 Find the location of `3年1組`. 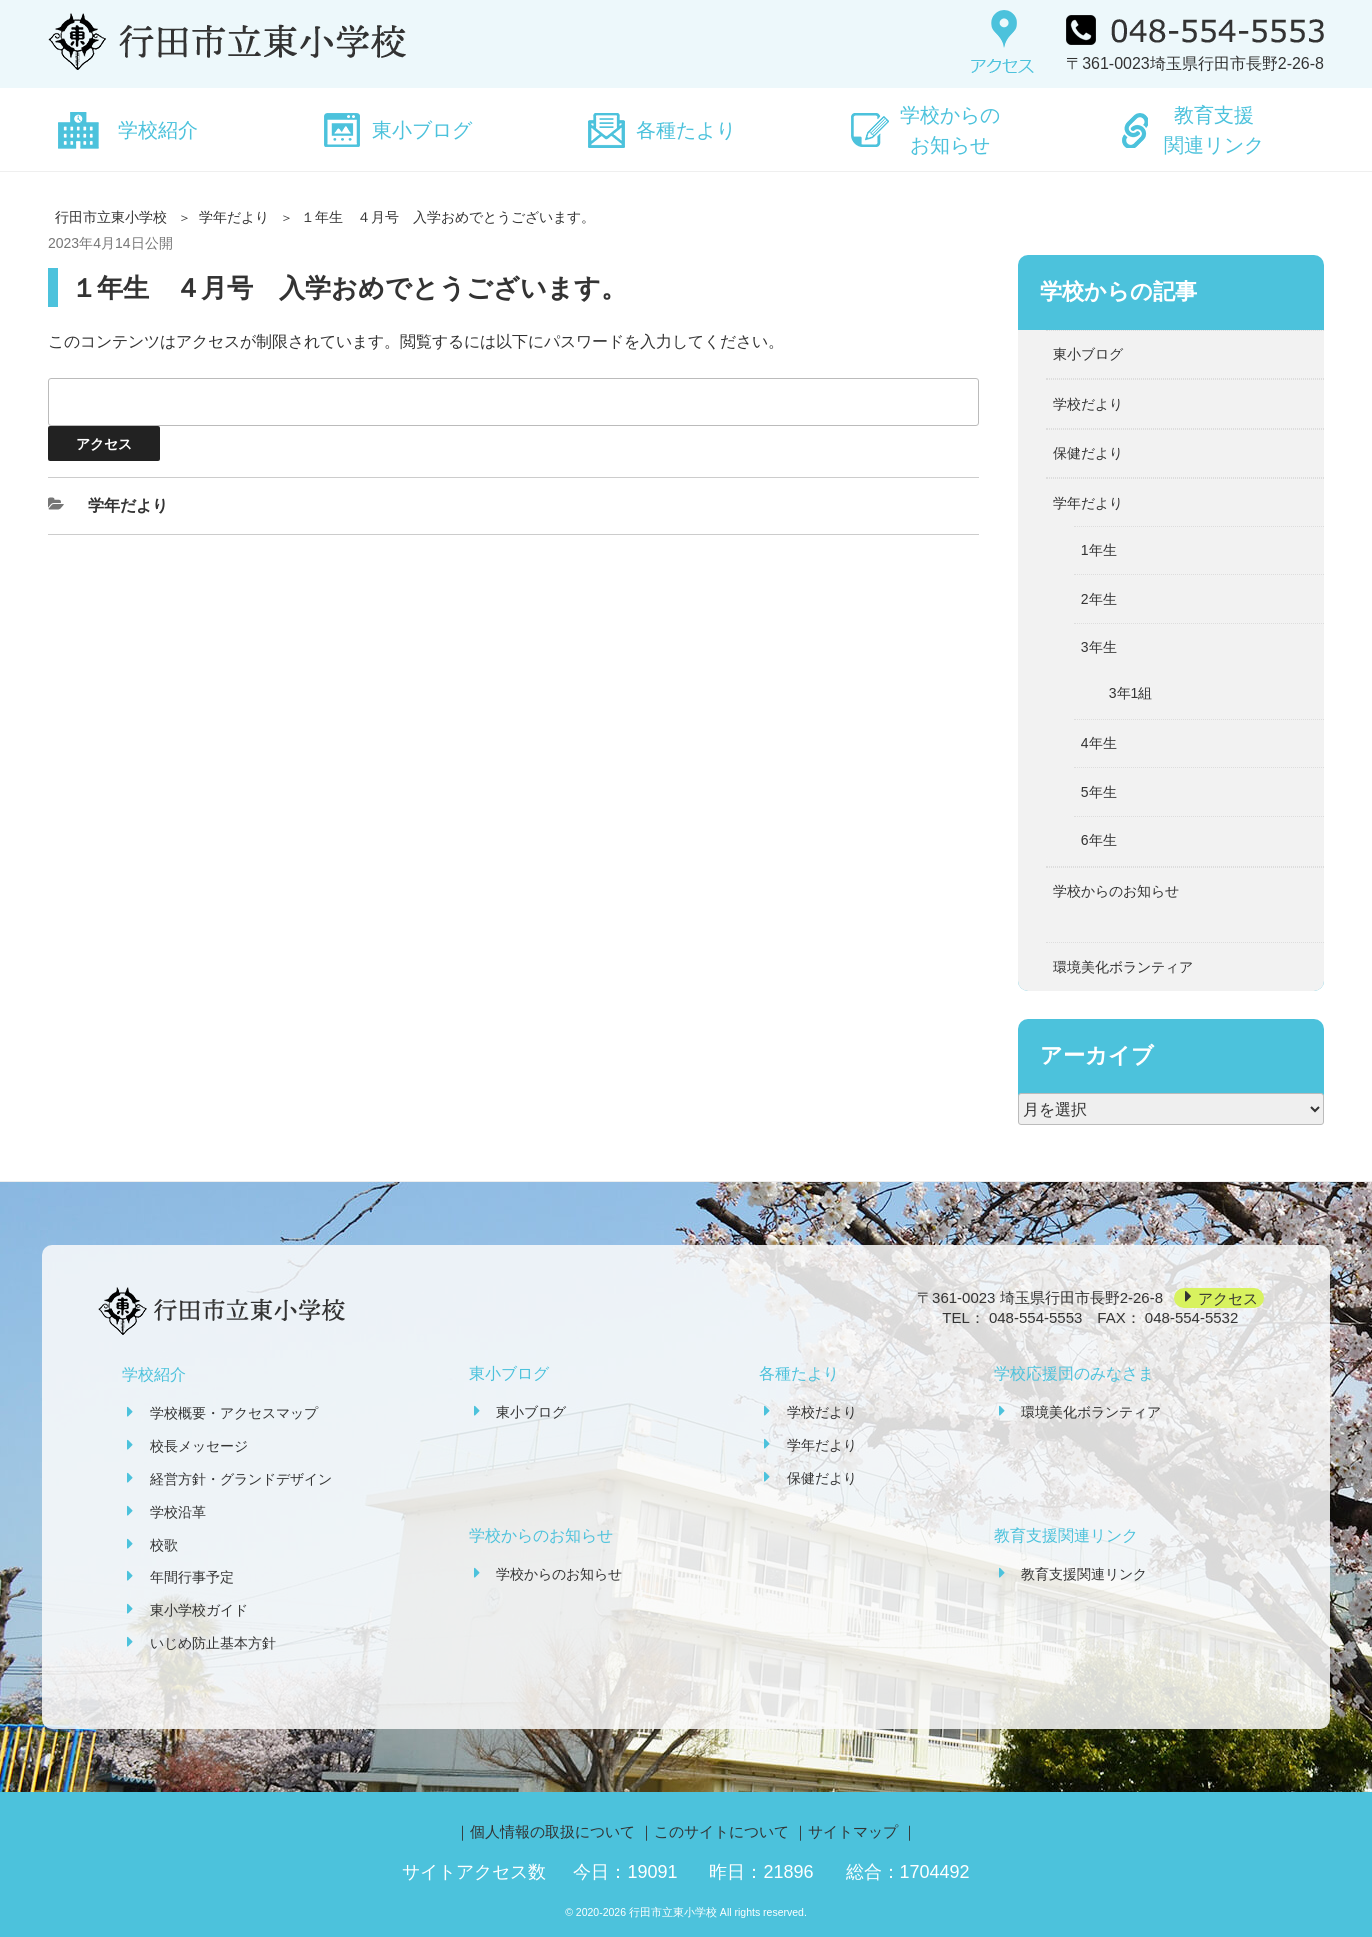

3年1組 is located at coordinates (1131, 693).